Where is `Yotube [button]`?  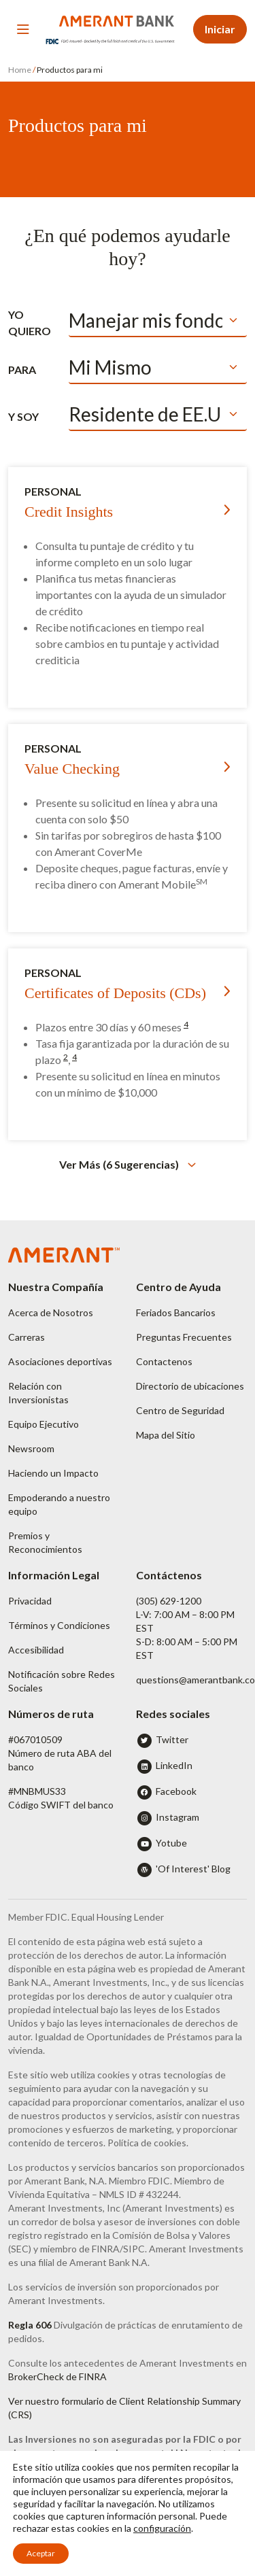
Yotube [button] is located at coordinates (171, 1843).